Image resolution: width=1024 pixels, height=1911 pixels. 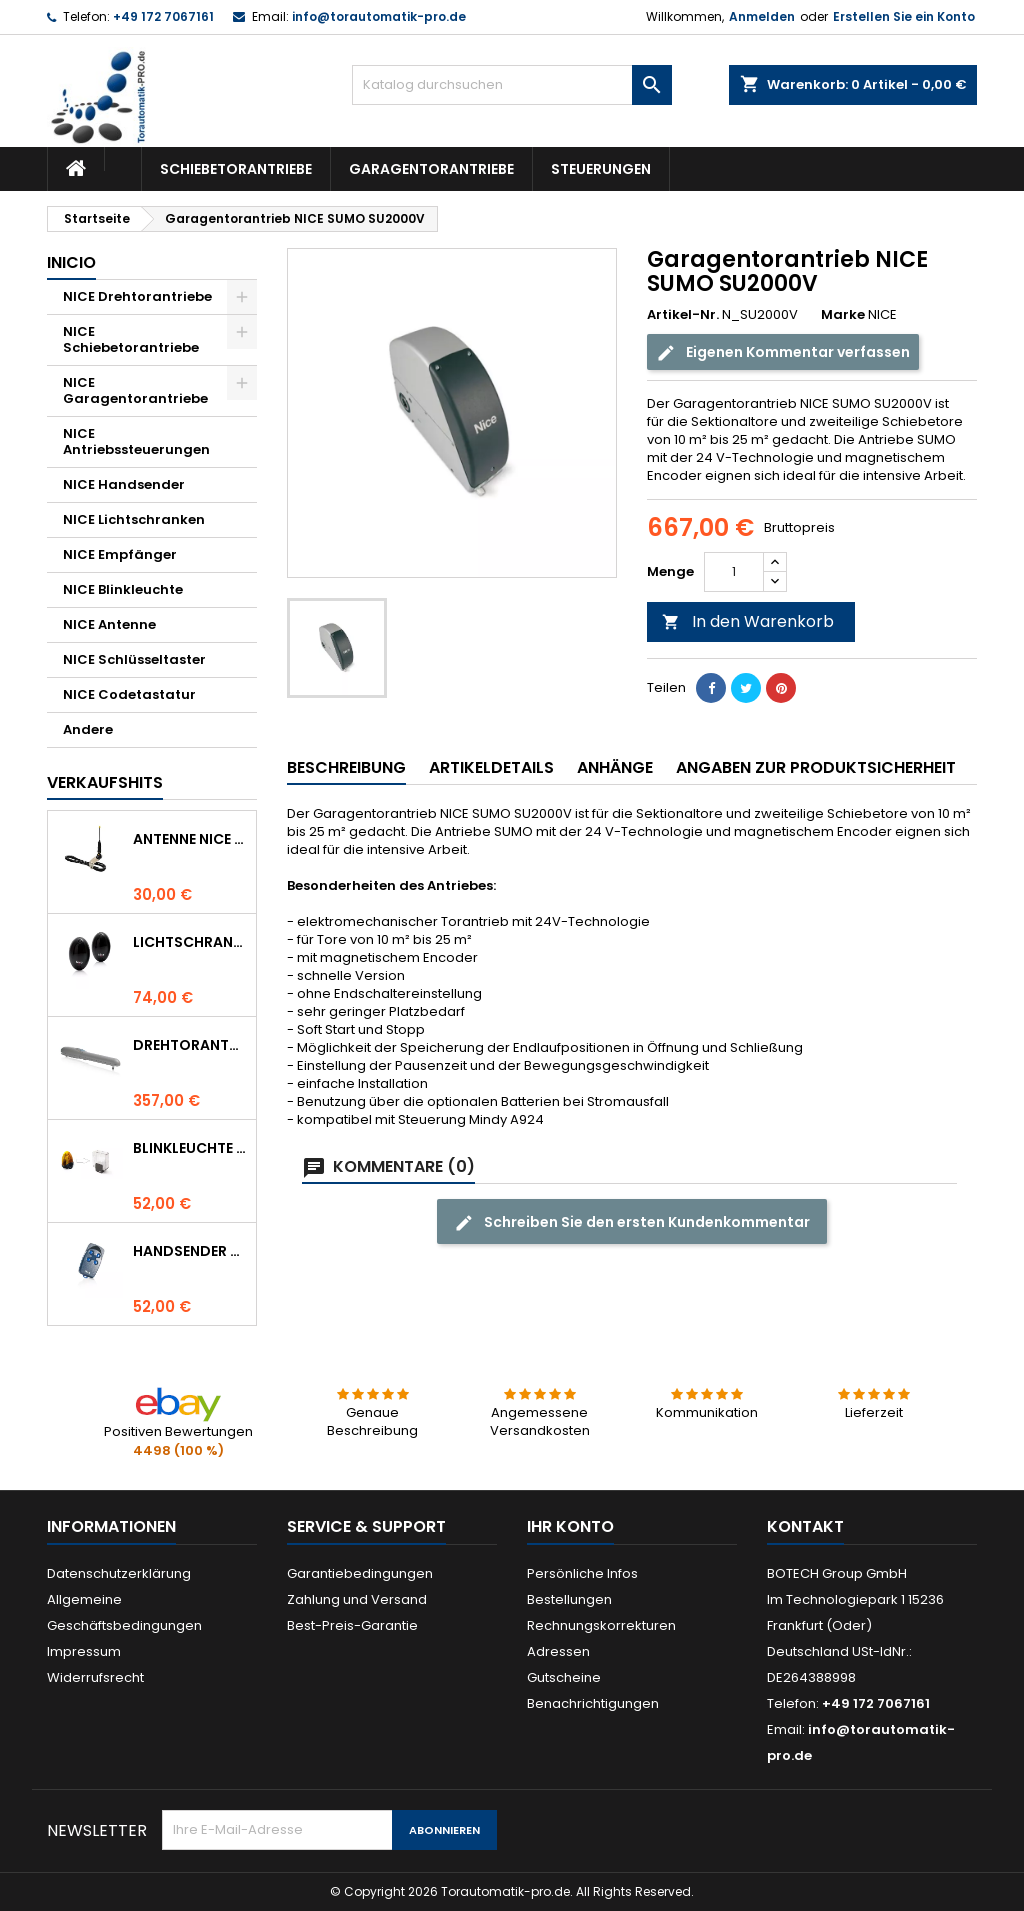 What do you see at coordinates (236, 169) in the screenshot?
I see `Schiebetorantriebe` at bounding box center [236, 169].